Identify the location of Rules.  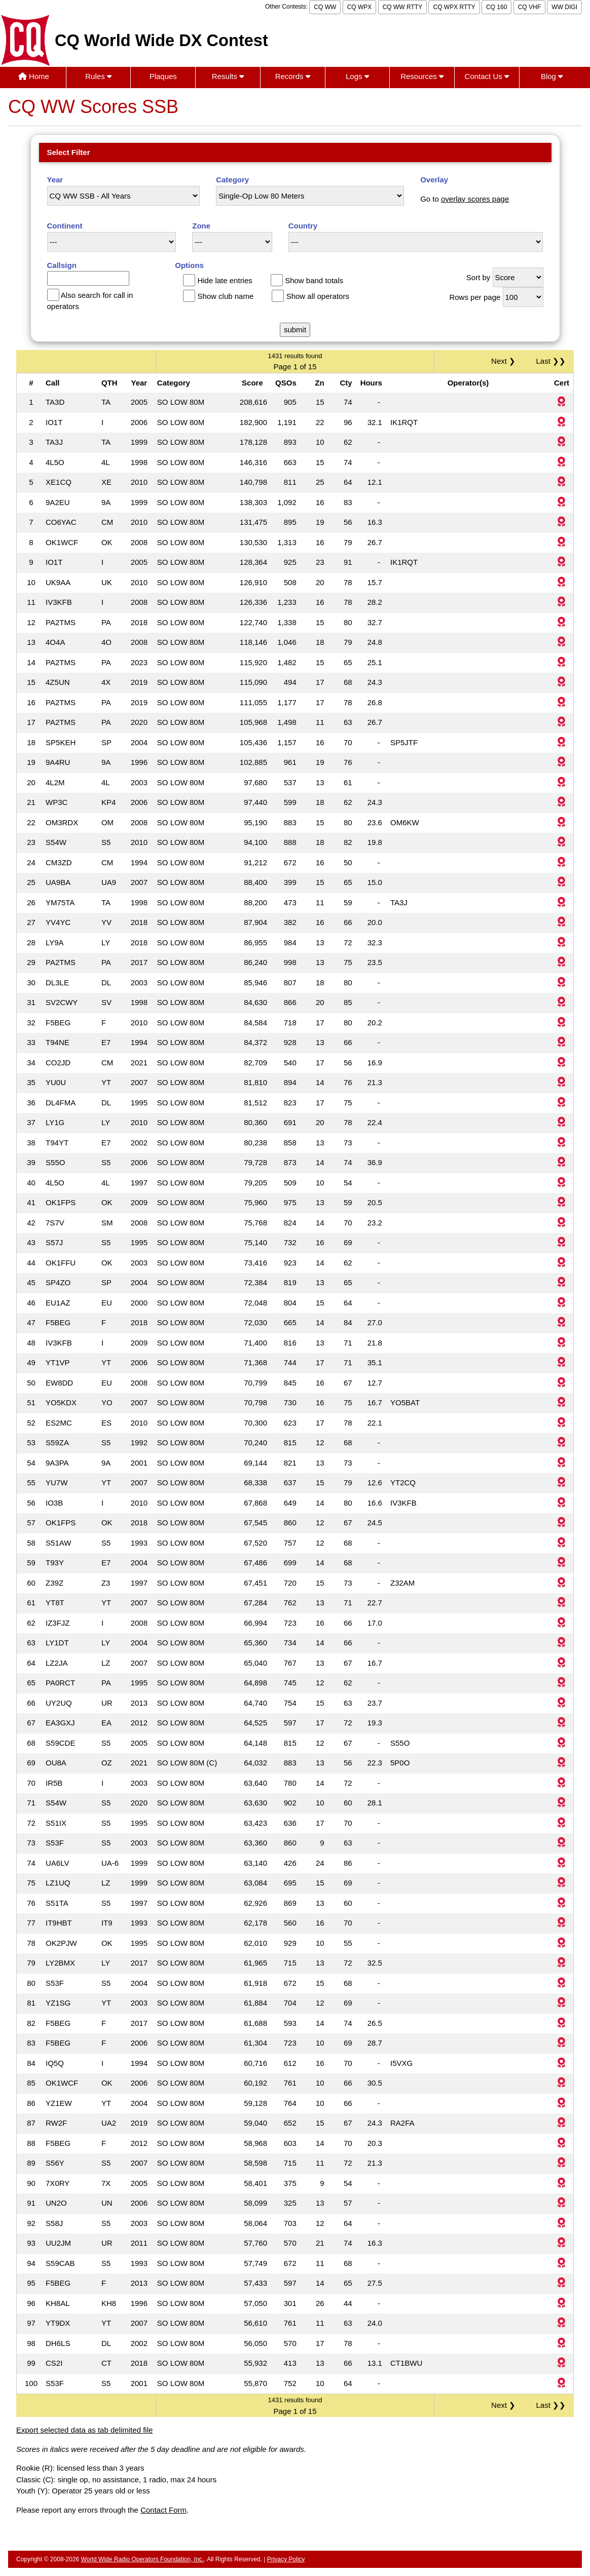
(98, 76).